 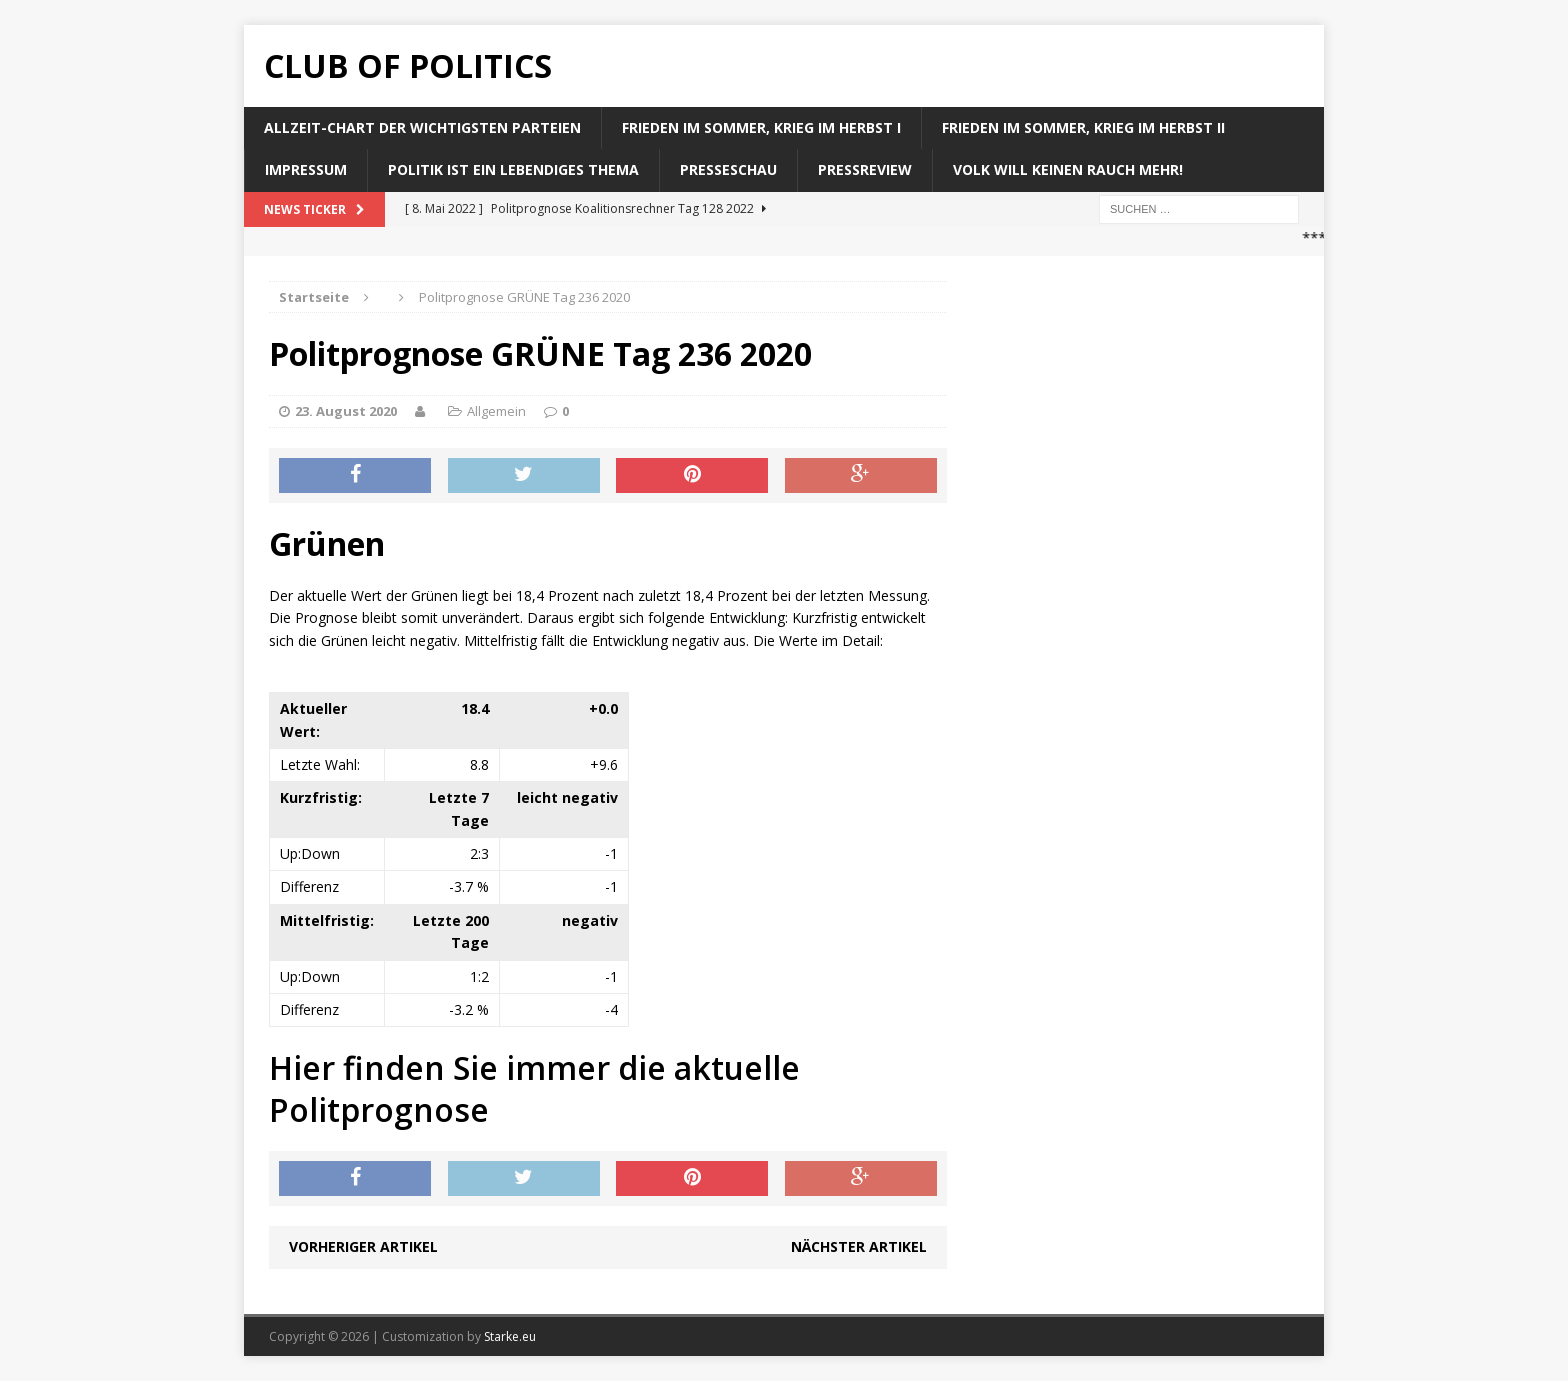 I want to click on Volk will keinen Rauch mehr!, so click(x=1068, y=169).